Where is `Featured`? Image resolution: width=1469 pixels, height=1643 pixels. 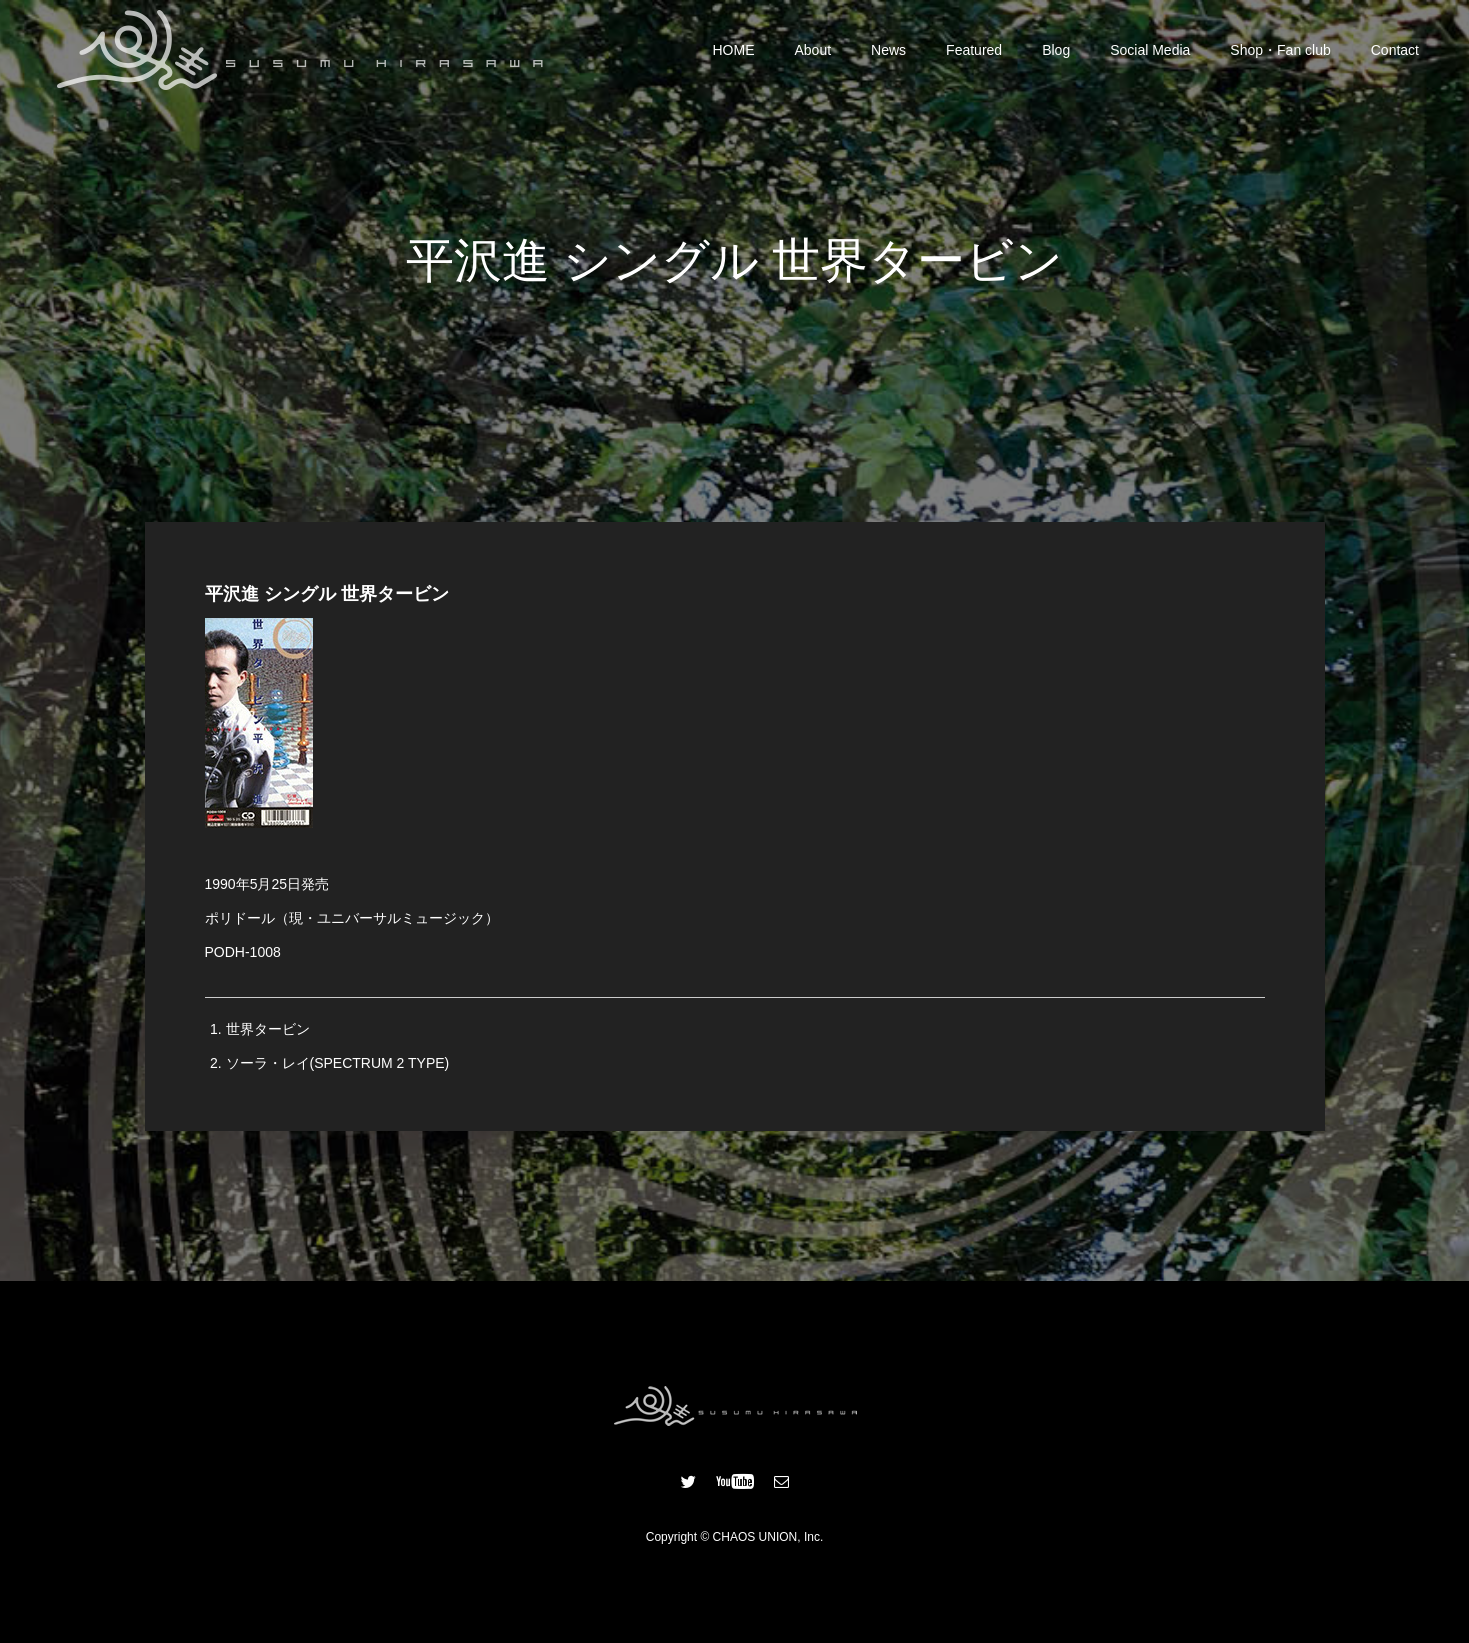
Featured is located at coordinates (974, 50).